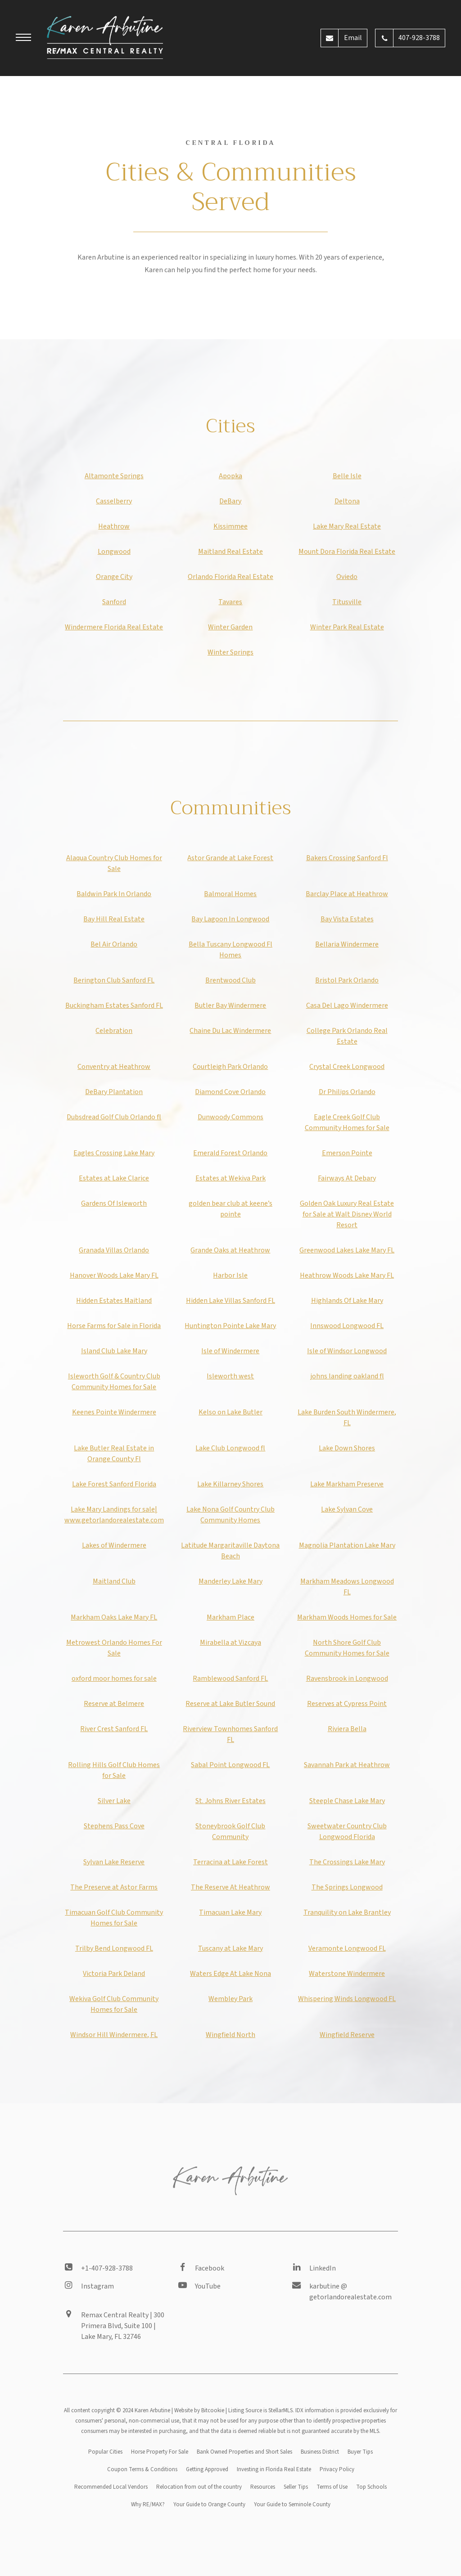 The height and width of the screenshot is (2576, 461). Describe the element at coordinates (114, 1826) in the screenshot. I see `Stephens Pass Cove` at that location.